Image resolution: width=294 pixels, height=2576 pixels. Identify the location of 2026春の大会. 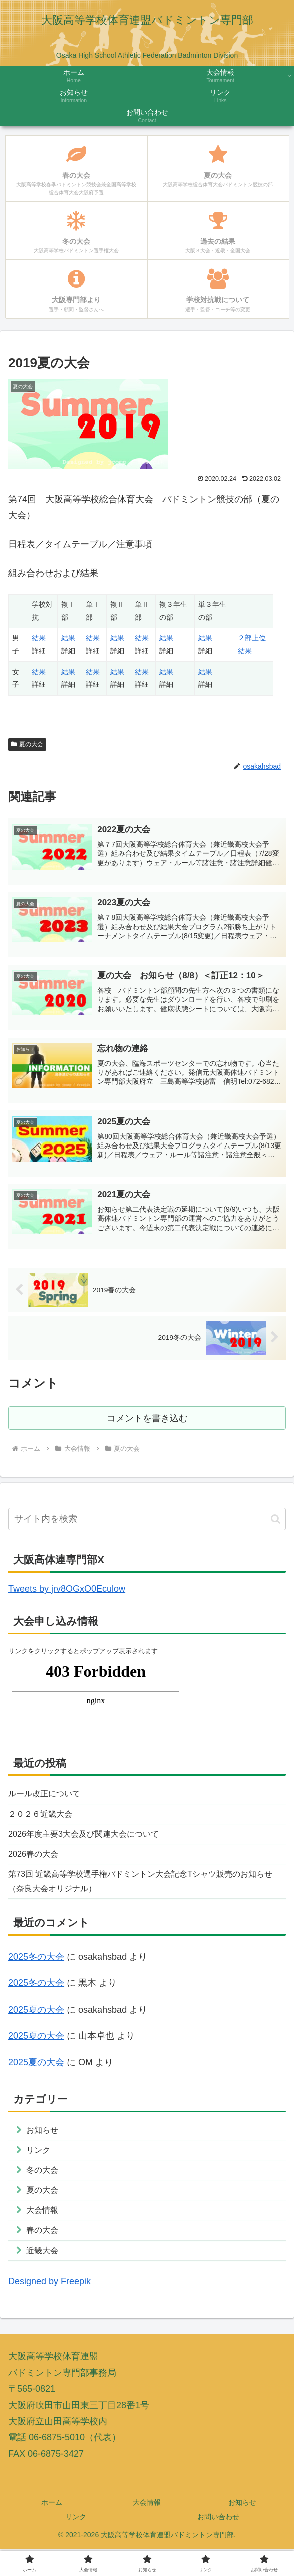
(36, 1865).